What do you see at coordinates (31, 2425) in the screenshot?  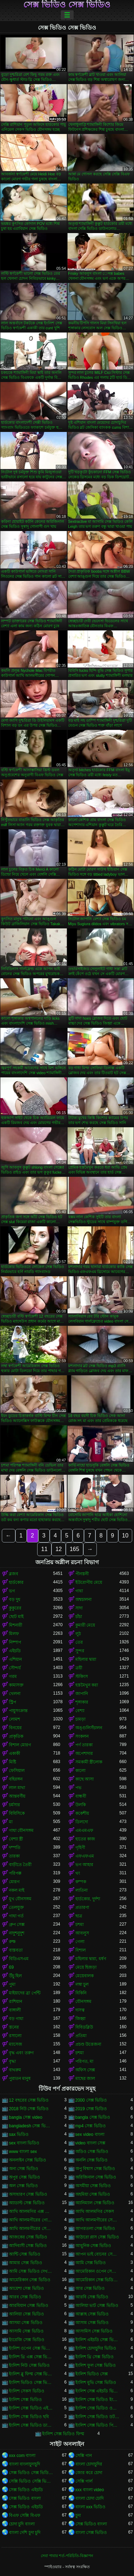 I see `ইংলিশ সেক্স ভিডিও ডাউনলোড` at bounding box center [31, 2425].